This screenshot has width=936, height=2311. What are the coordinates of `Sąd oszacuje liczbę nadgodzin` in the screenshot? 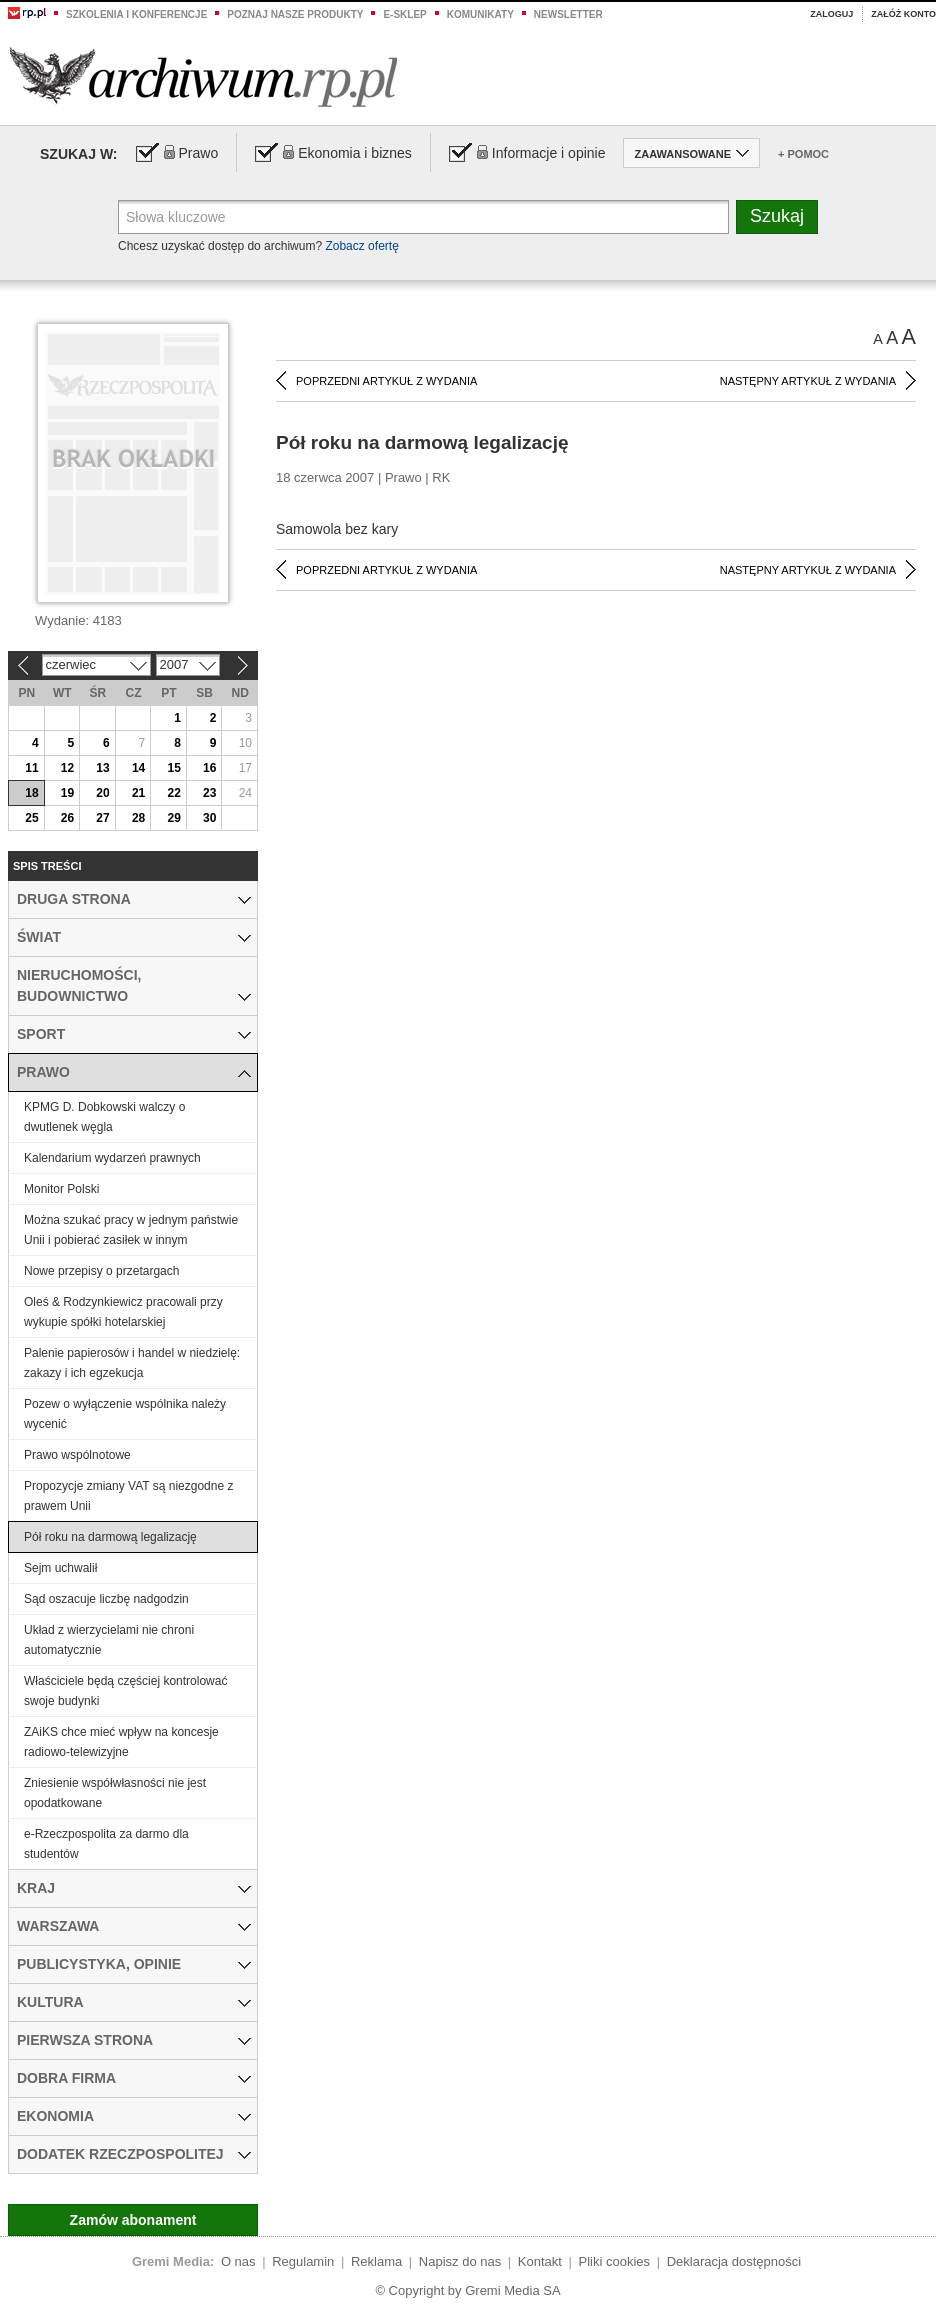 It's located at (106, 1599).